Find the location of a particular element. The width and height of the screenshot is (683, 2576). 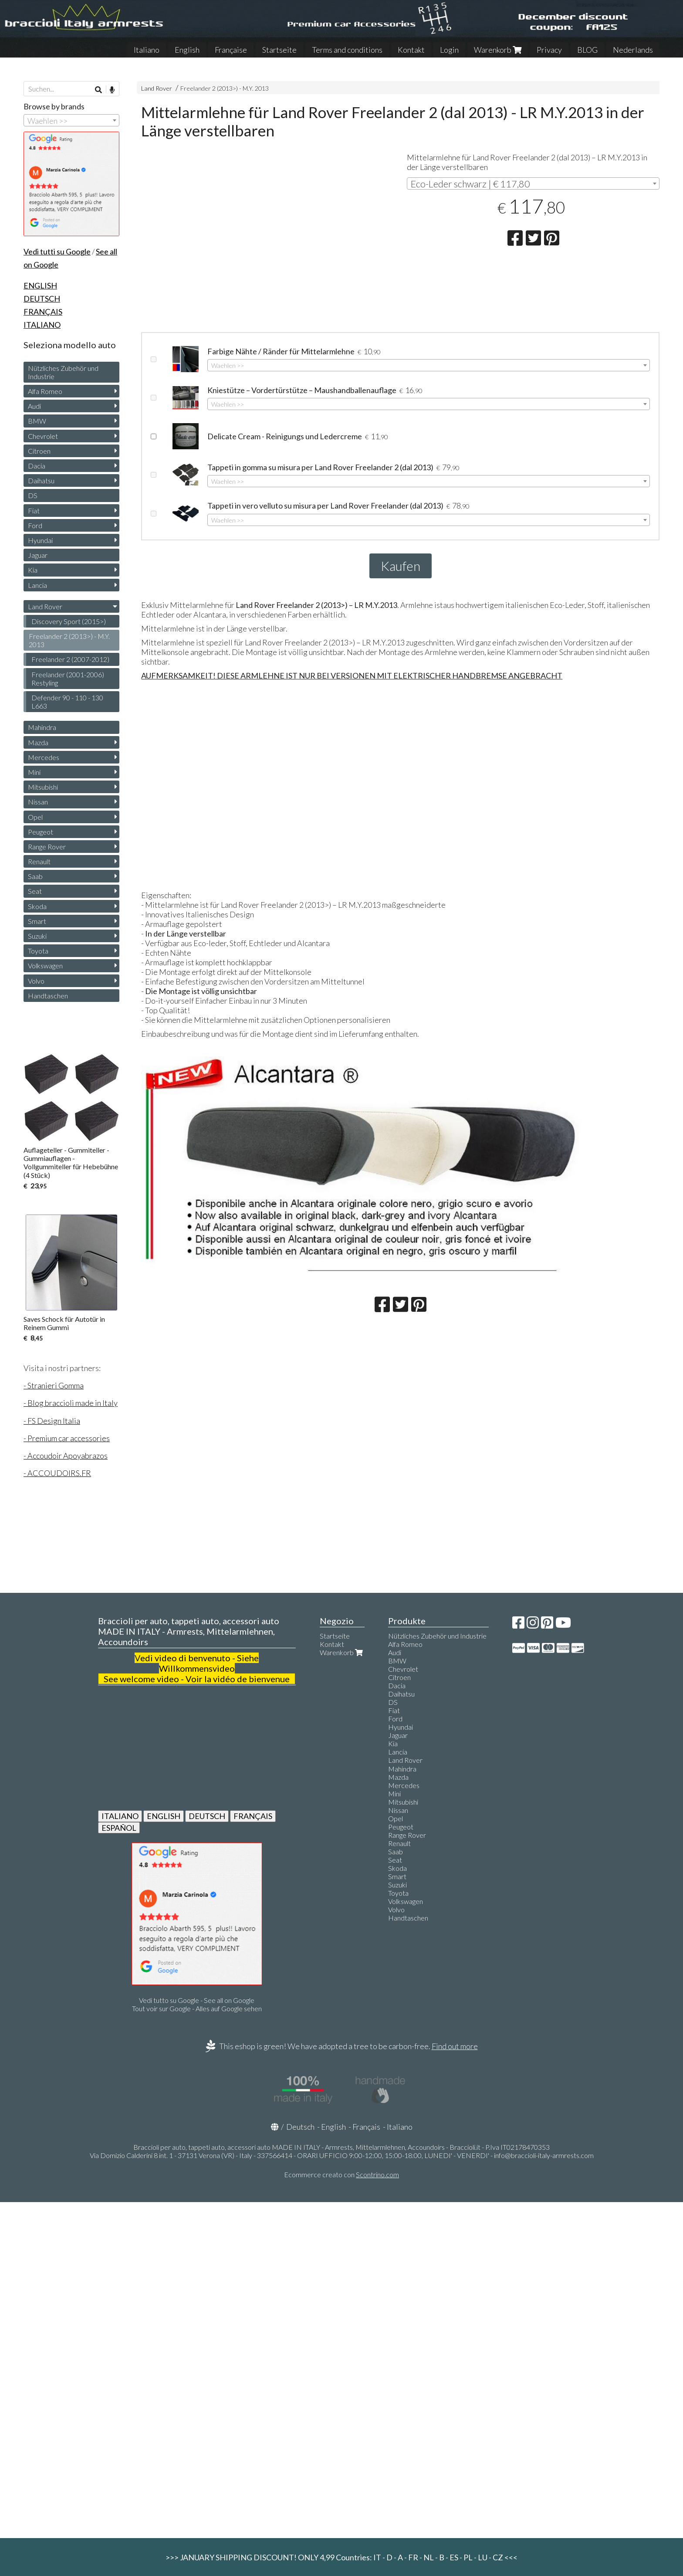

Italiano is located at coordinates (146, 49).